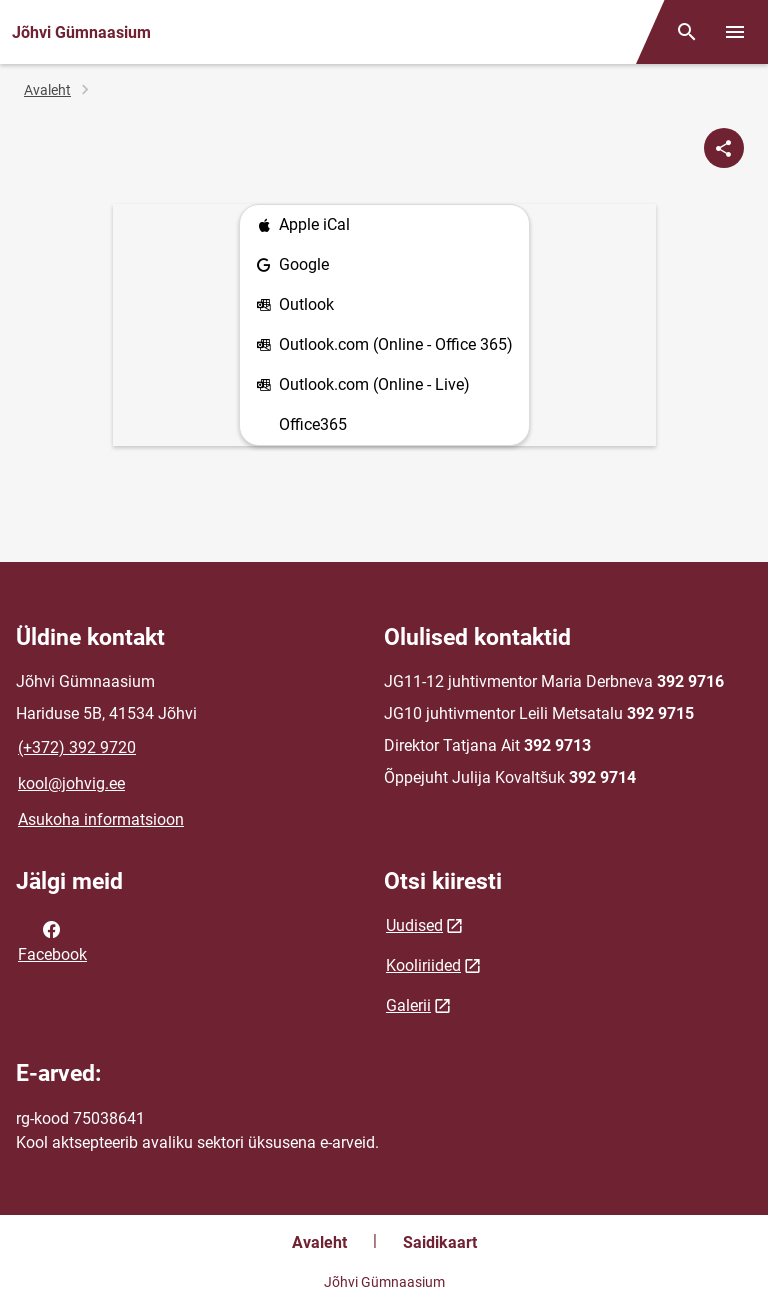 Image resolution: width=768 pixels, height=1311 pixels. Describe the element at coordinates (363, 385) in the screenshot. I see `Outlook.com (Online - Live)` at that location.